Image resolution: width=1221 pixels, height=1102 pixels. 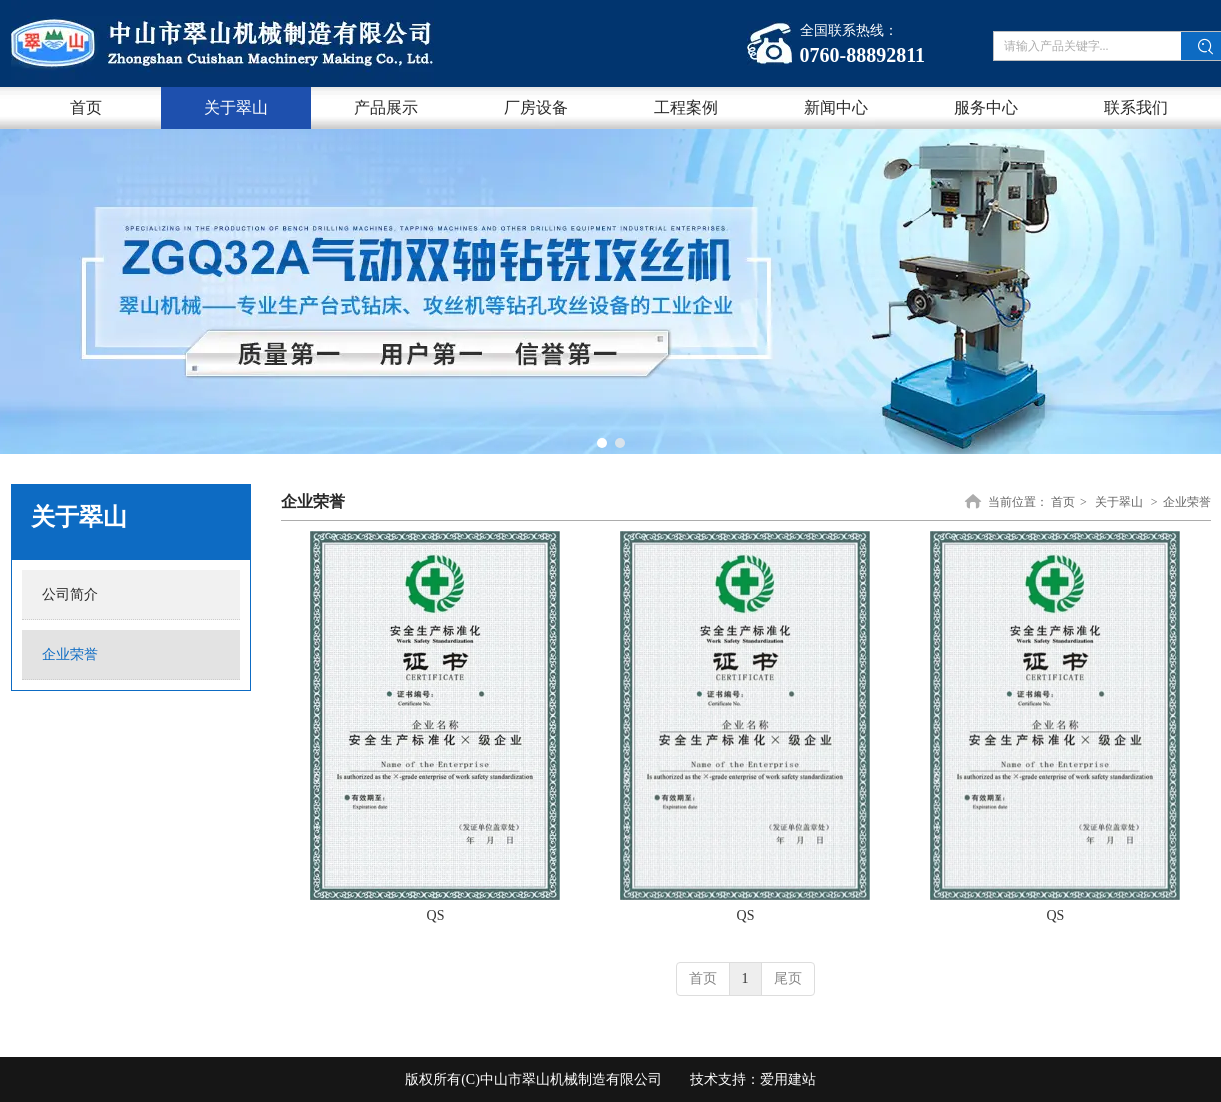 What do you see at coordinates (1187, 502) in the screenshot?
I see `企业荣誉` at bounding box center [1187, 502].